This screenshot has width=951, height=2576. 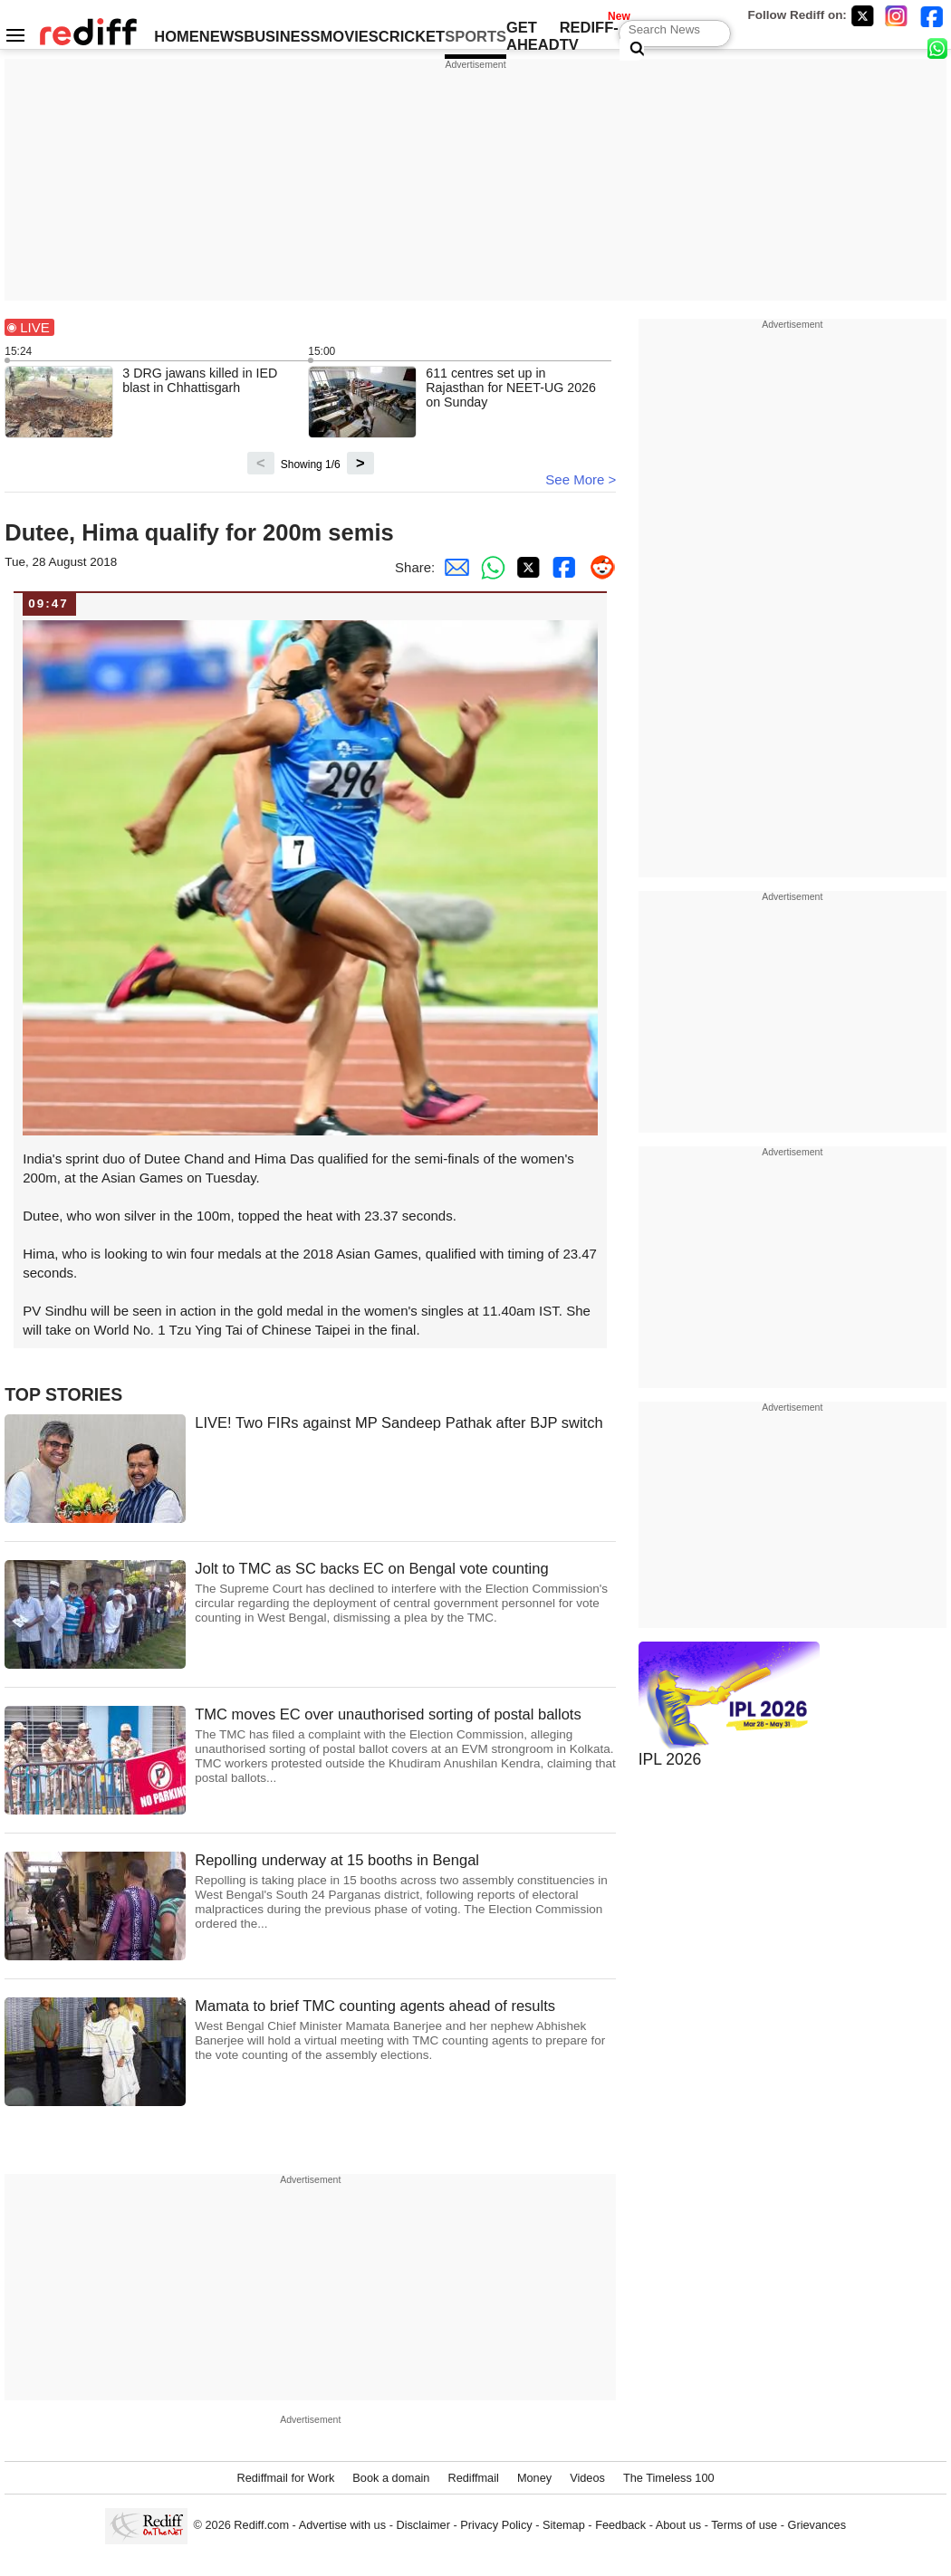 I want to click on Rediffmail for Work, so click(x=285, y=2478).